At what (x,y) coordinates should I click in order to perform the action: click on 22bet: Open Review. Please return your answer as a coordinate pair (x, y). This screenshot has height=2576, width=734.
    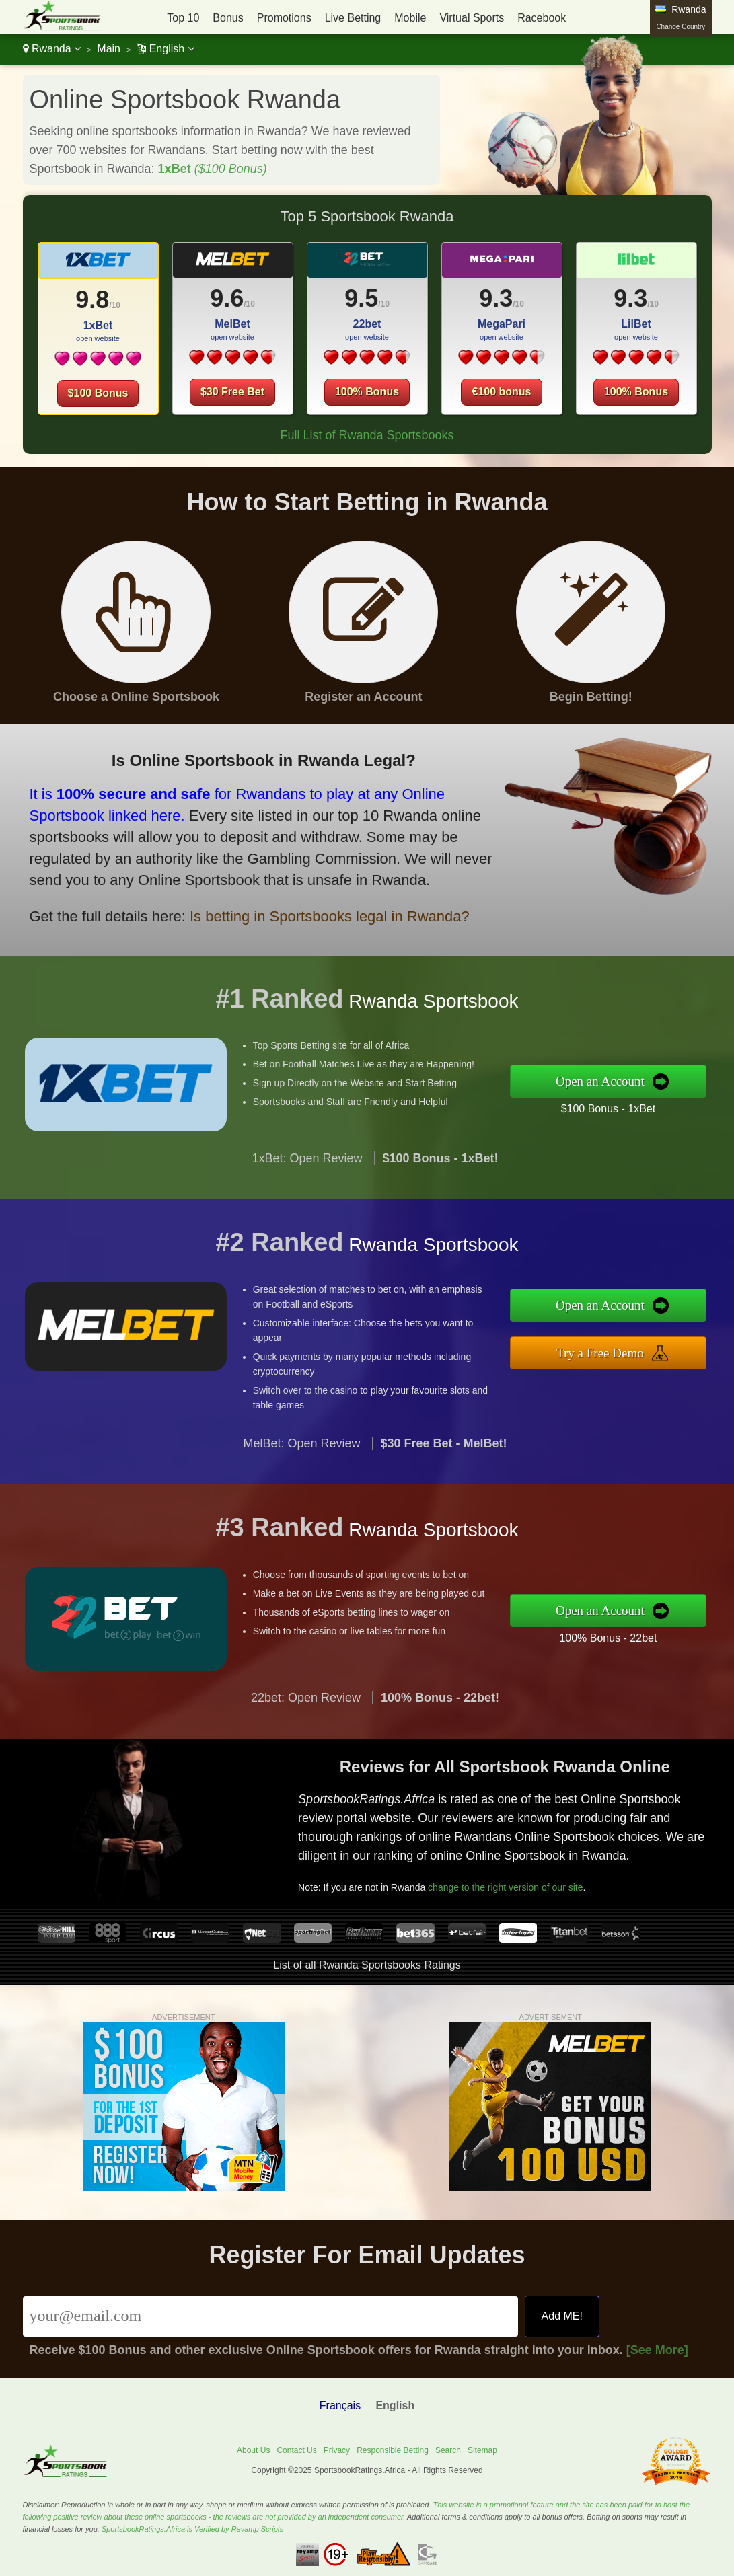
    Looking at the image, I should click on (306, 1713).